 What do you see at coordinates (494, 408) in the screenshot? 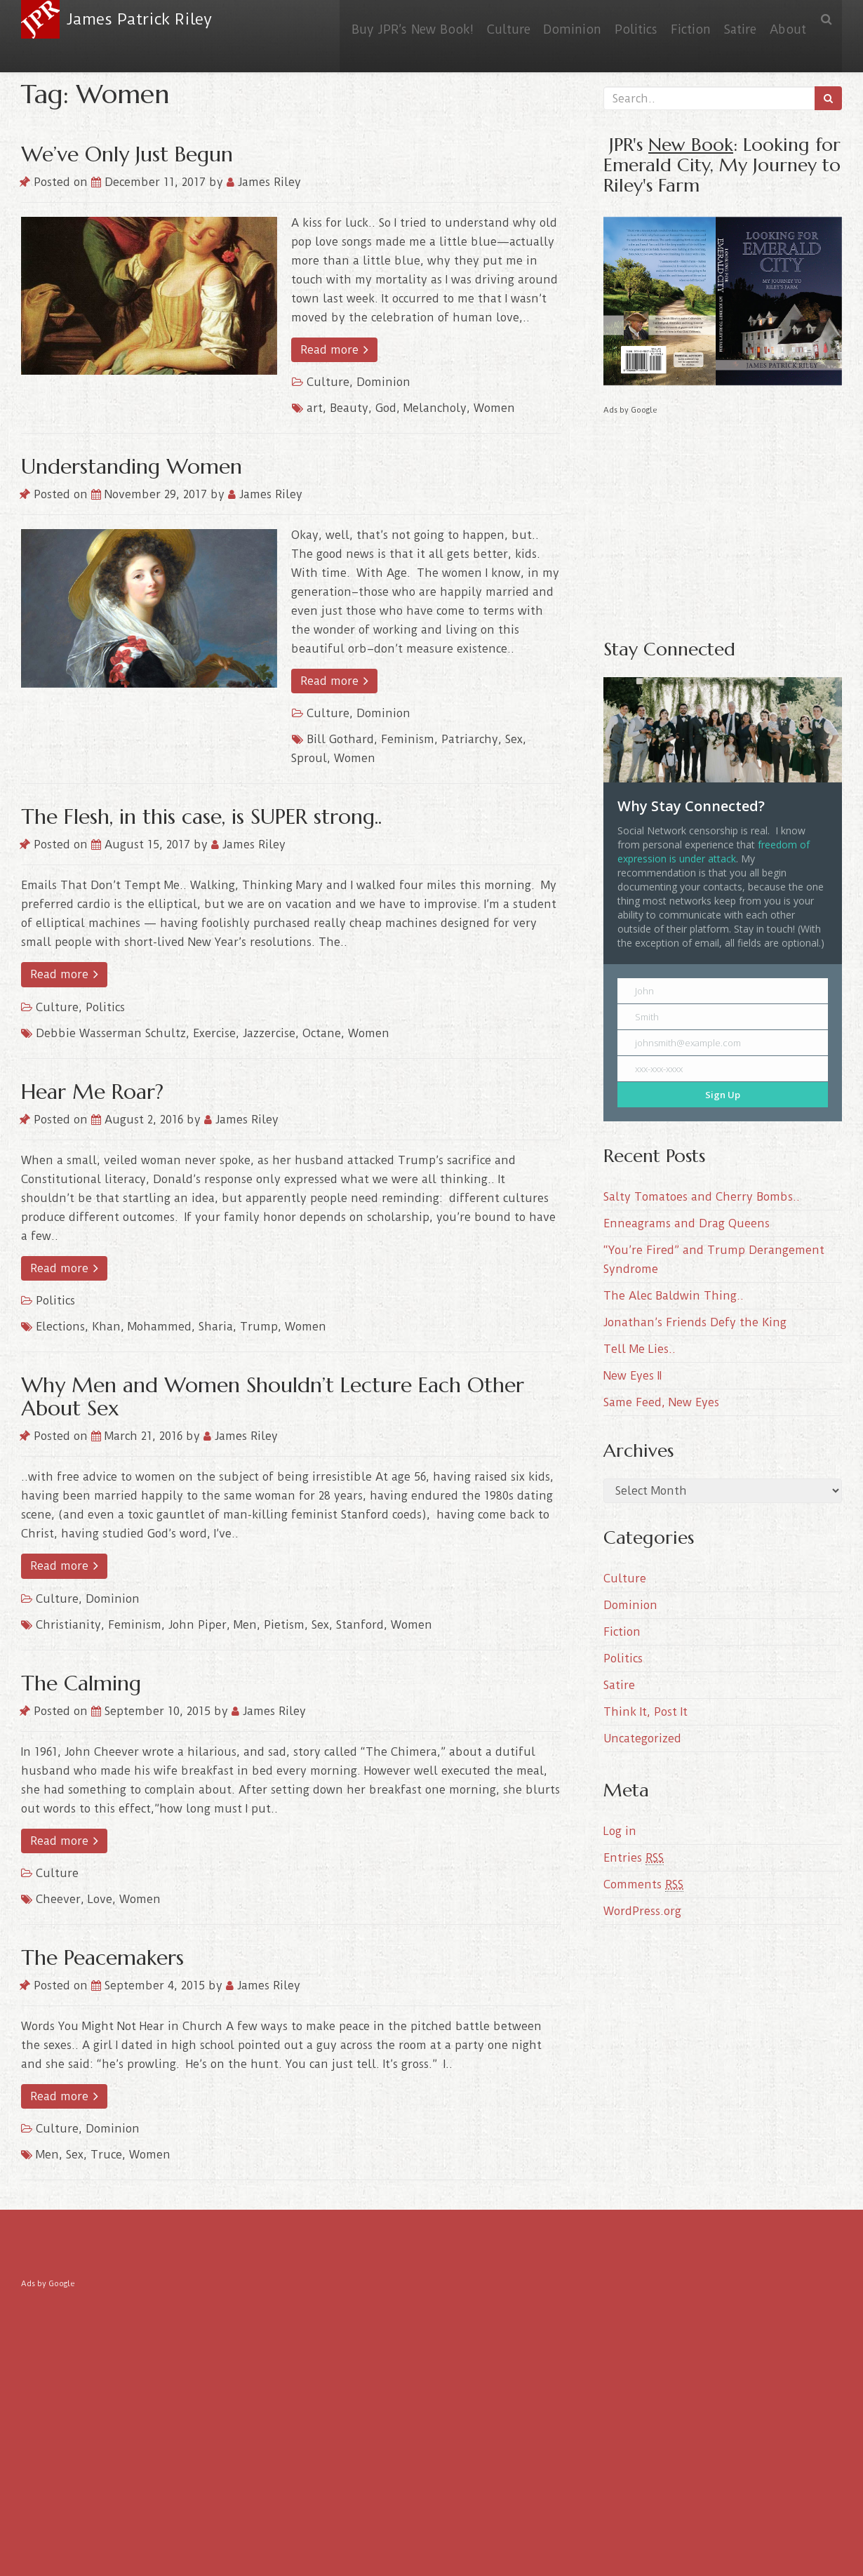
I see `Women` at bounding box center [494, 408].